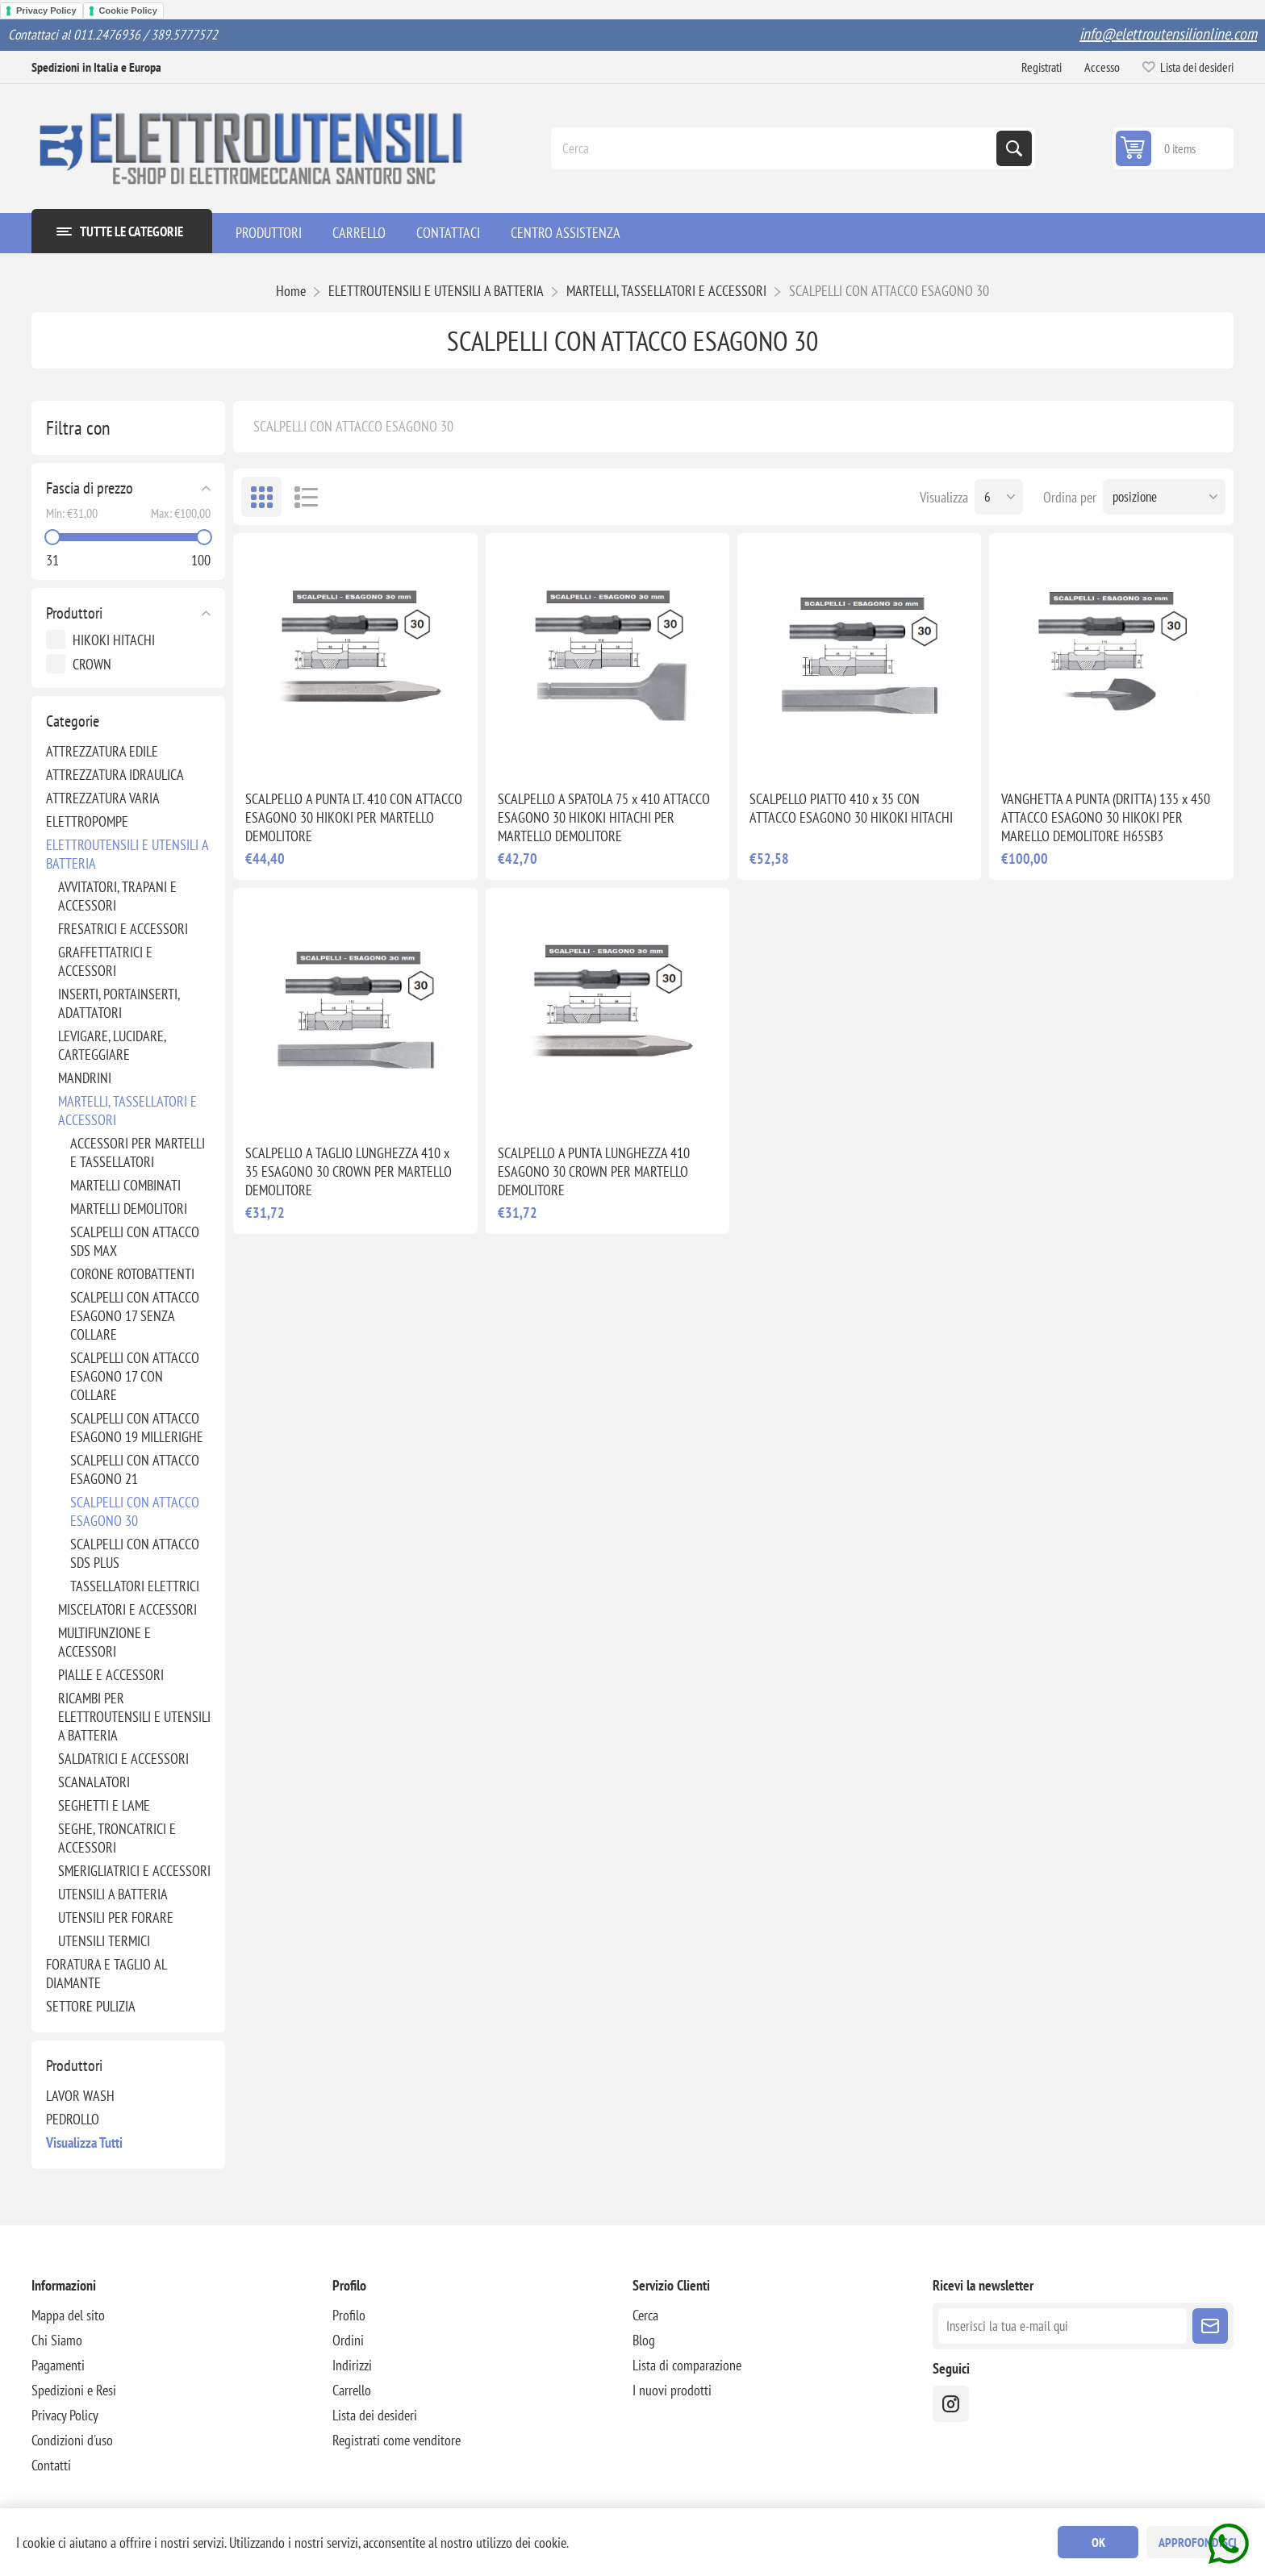 Image resolution: width=1265 pixels, height=2576 pixels. I want to click on info@elettroutensilionline.com, so click(1168, 33).